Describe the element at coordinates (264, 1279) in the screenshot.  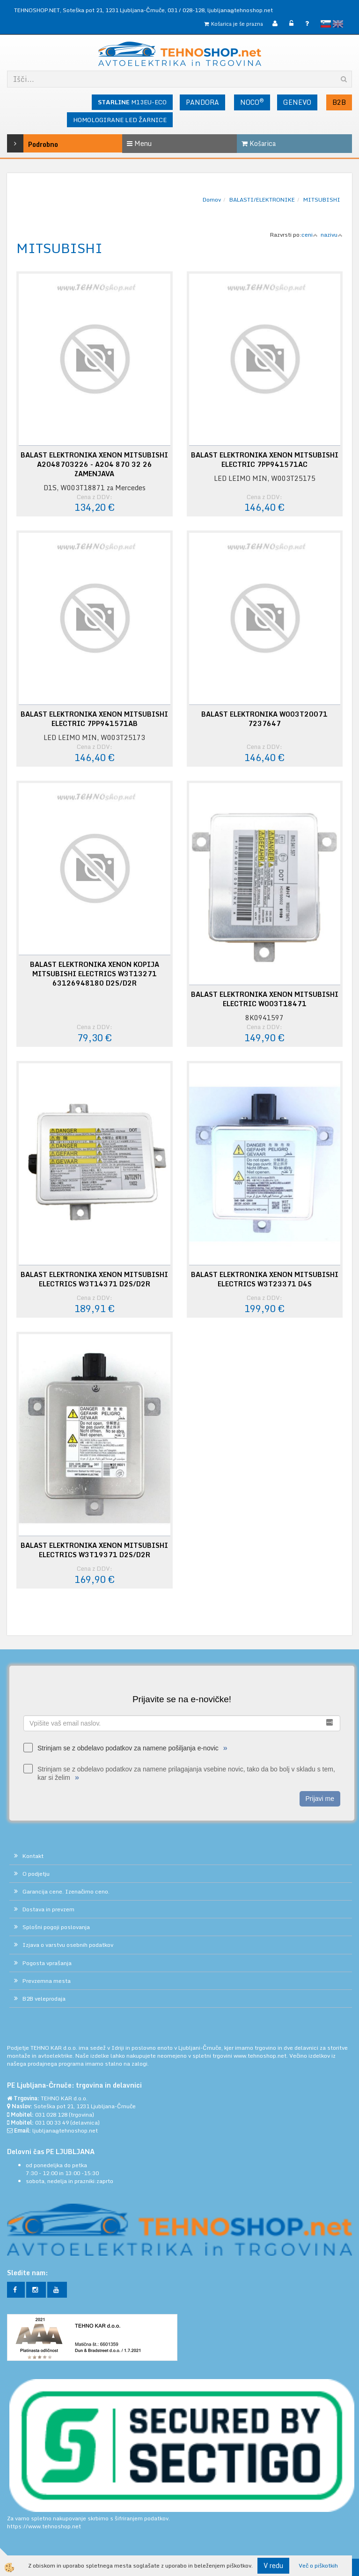
I see `BALAST ELEKTRONIKA XENON MITSUBISHI ELECTRICS W3T23371 D4S` at that location.